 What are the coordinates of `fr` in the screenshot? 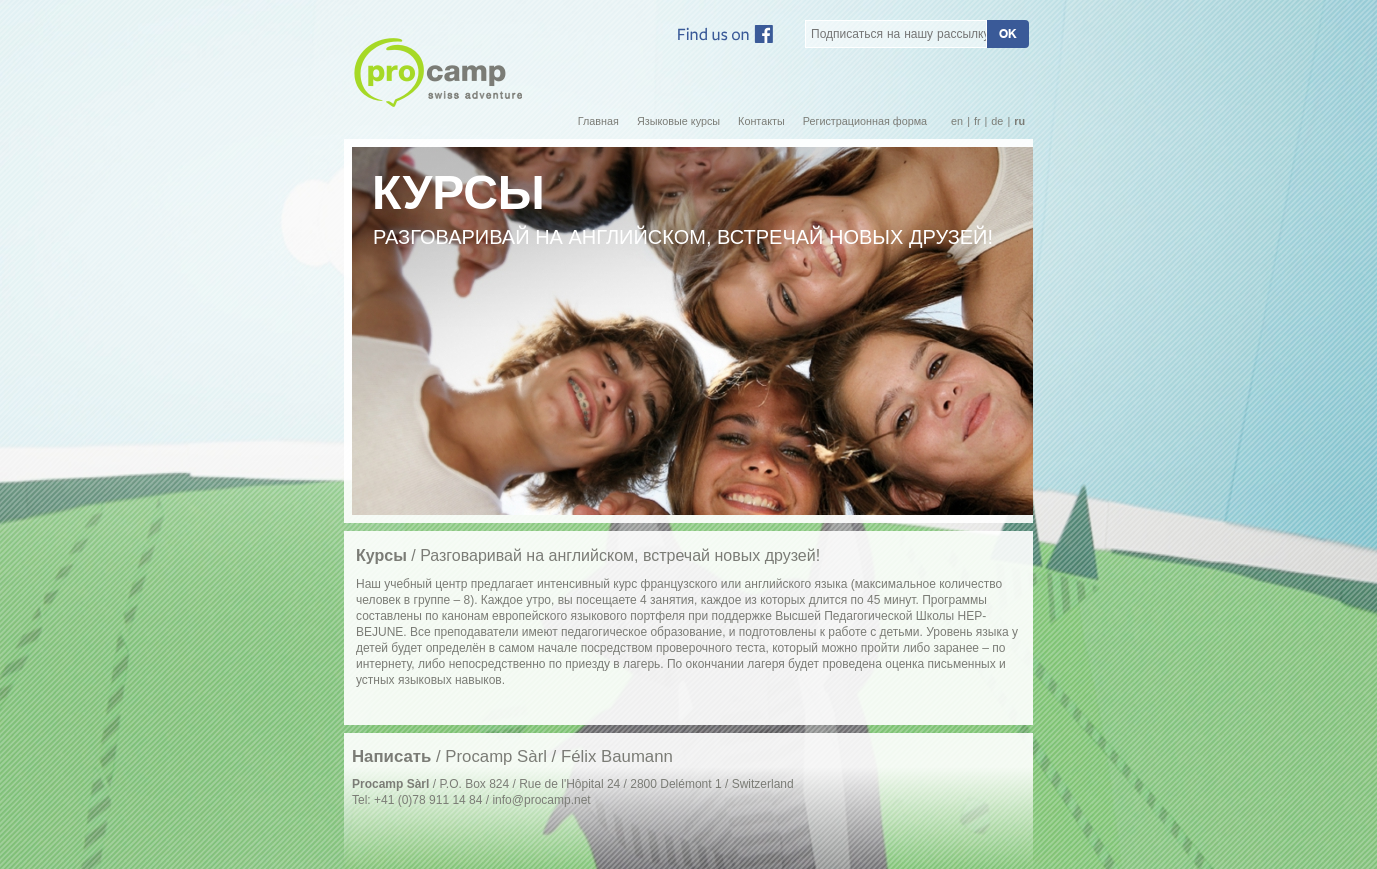 It's located at (977, 121).